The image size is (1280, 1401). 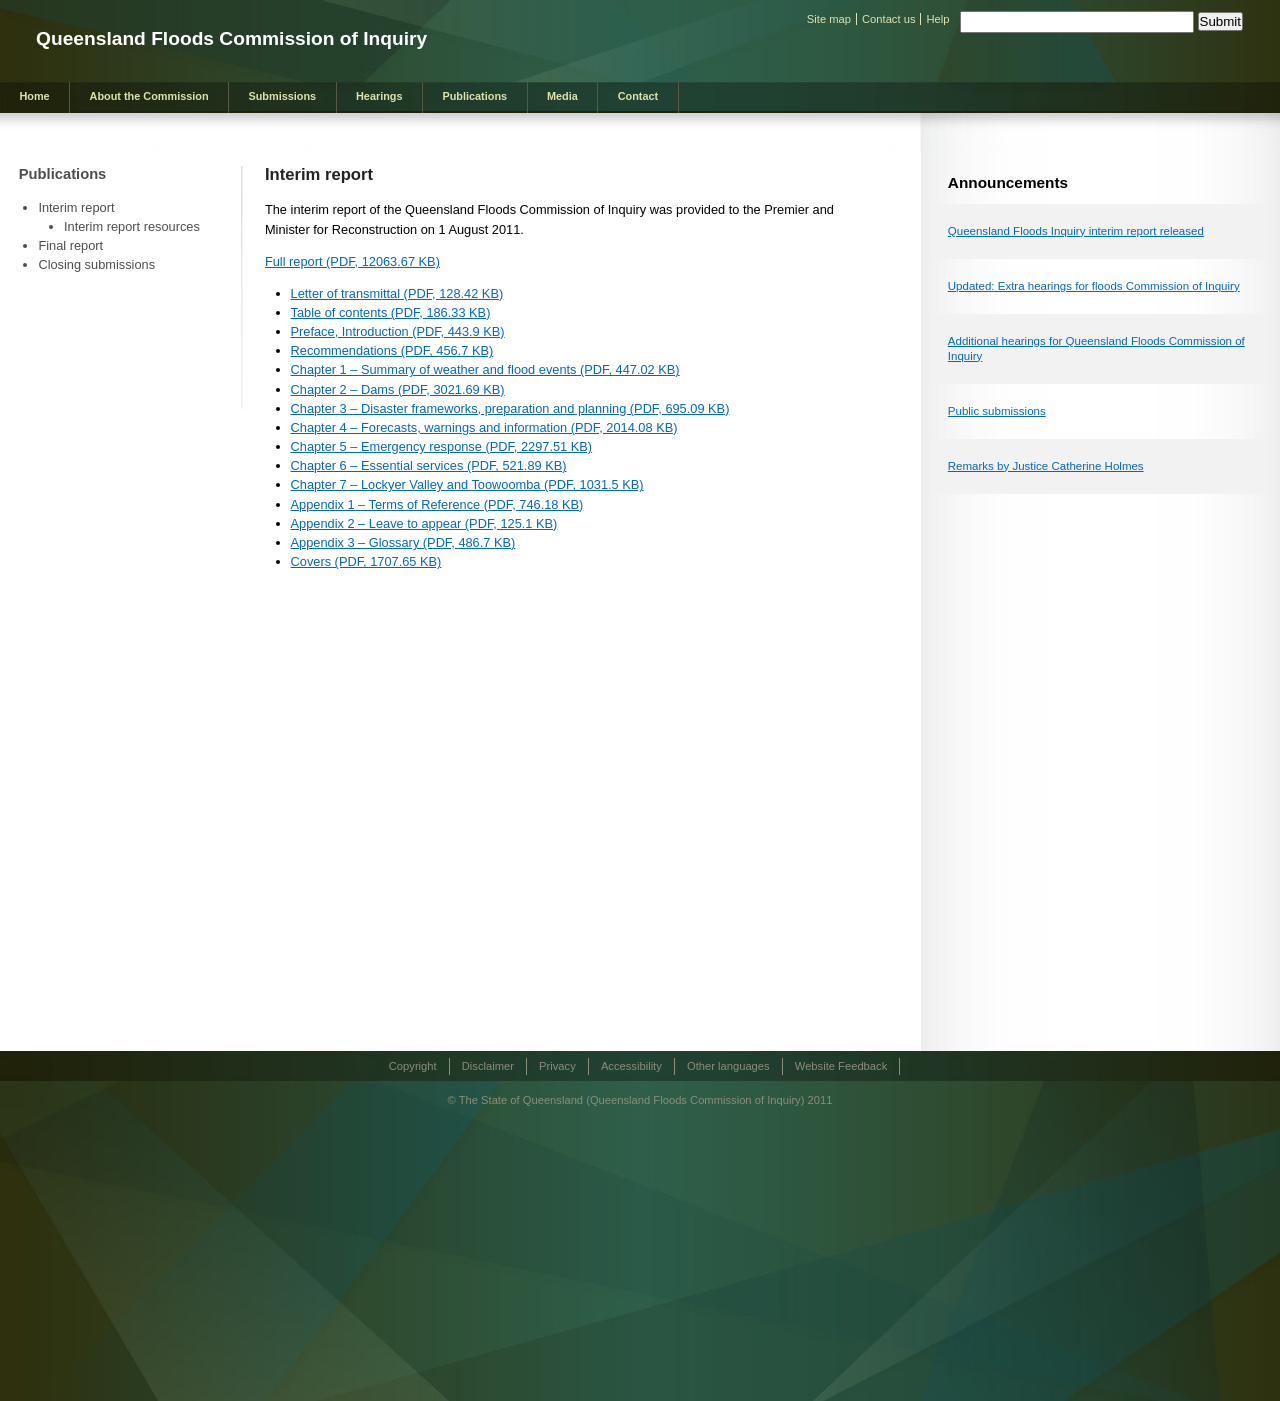 I want to click on Appendix 3 – Glossary (PDF, 486.7 KB), so click(x=403, y=542).